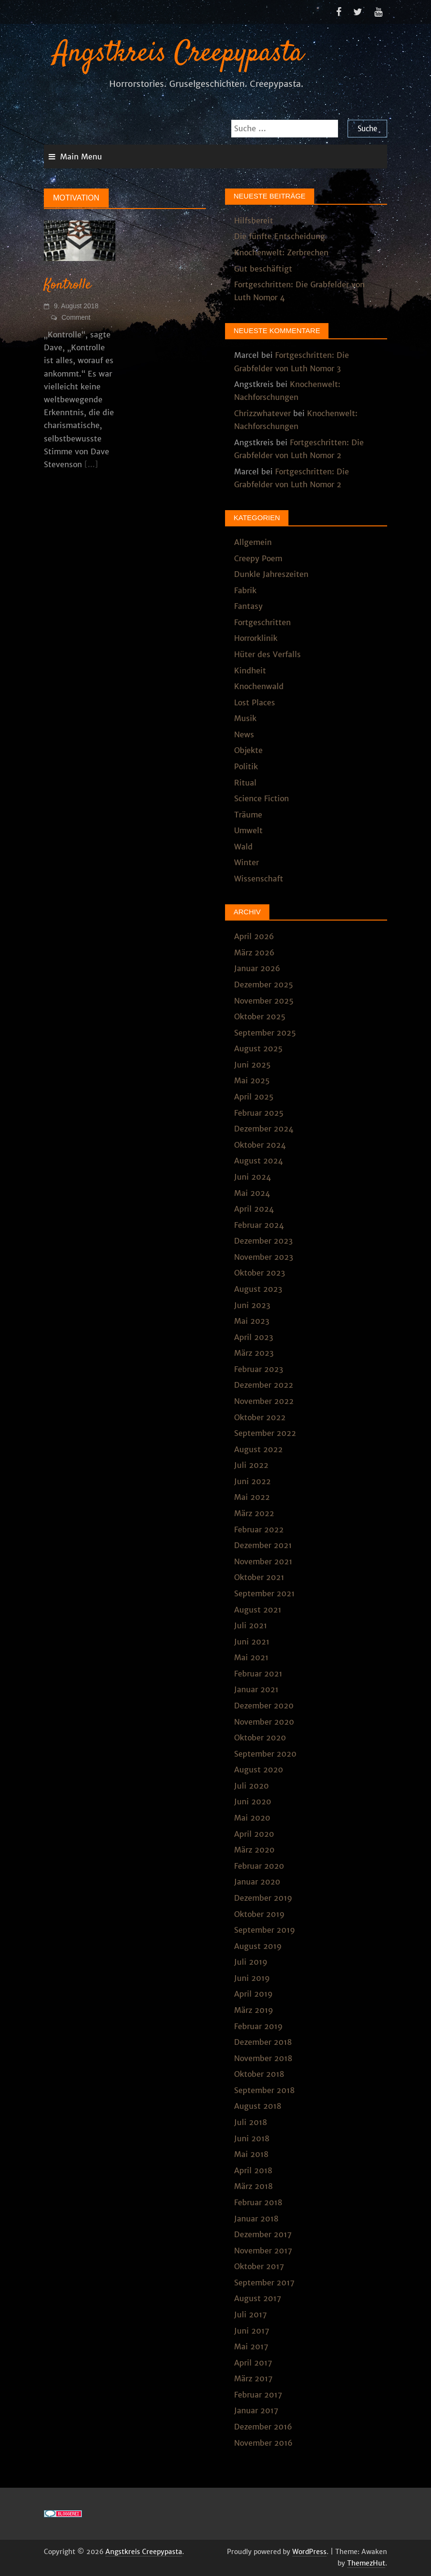 The width and height of the screenshot is (431, 2576). What do you see at coordinates (251, 1786) in the screenshot?
I see `Juli 2020` at bounding box center [251, 1786].